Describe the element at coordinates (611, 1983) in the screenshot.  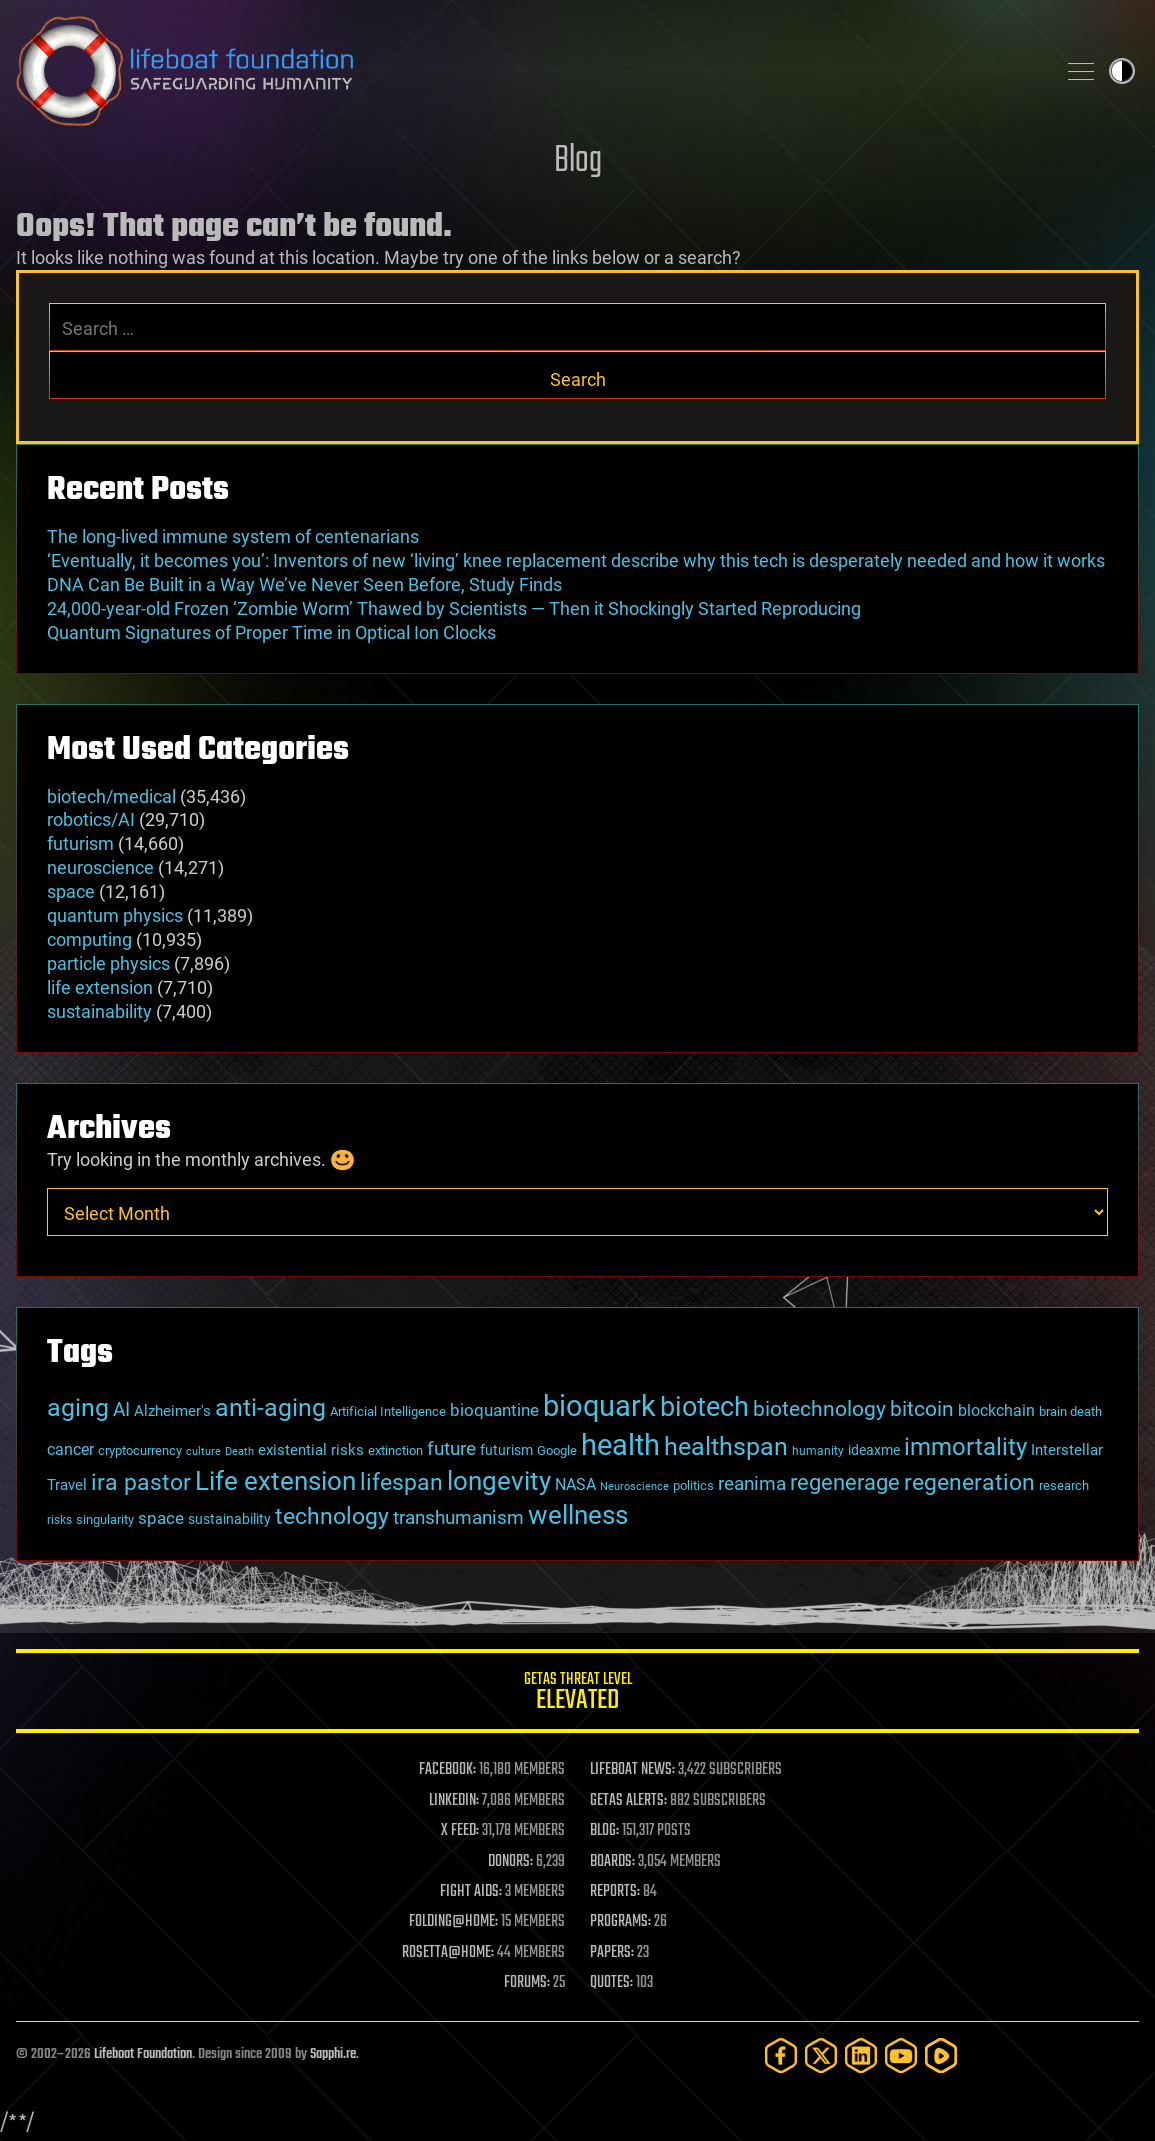
I see `QUOTES:` at that location.